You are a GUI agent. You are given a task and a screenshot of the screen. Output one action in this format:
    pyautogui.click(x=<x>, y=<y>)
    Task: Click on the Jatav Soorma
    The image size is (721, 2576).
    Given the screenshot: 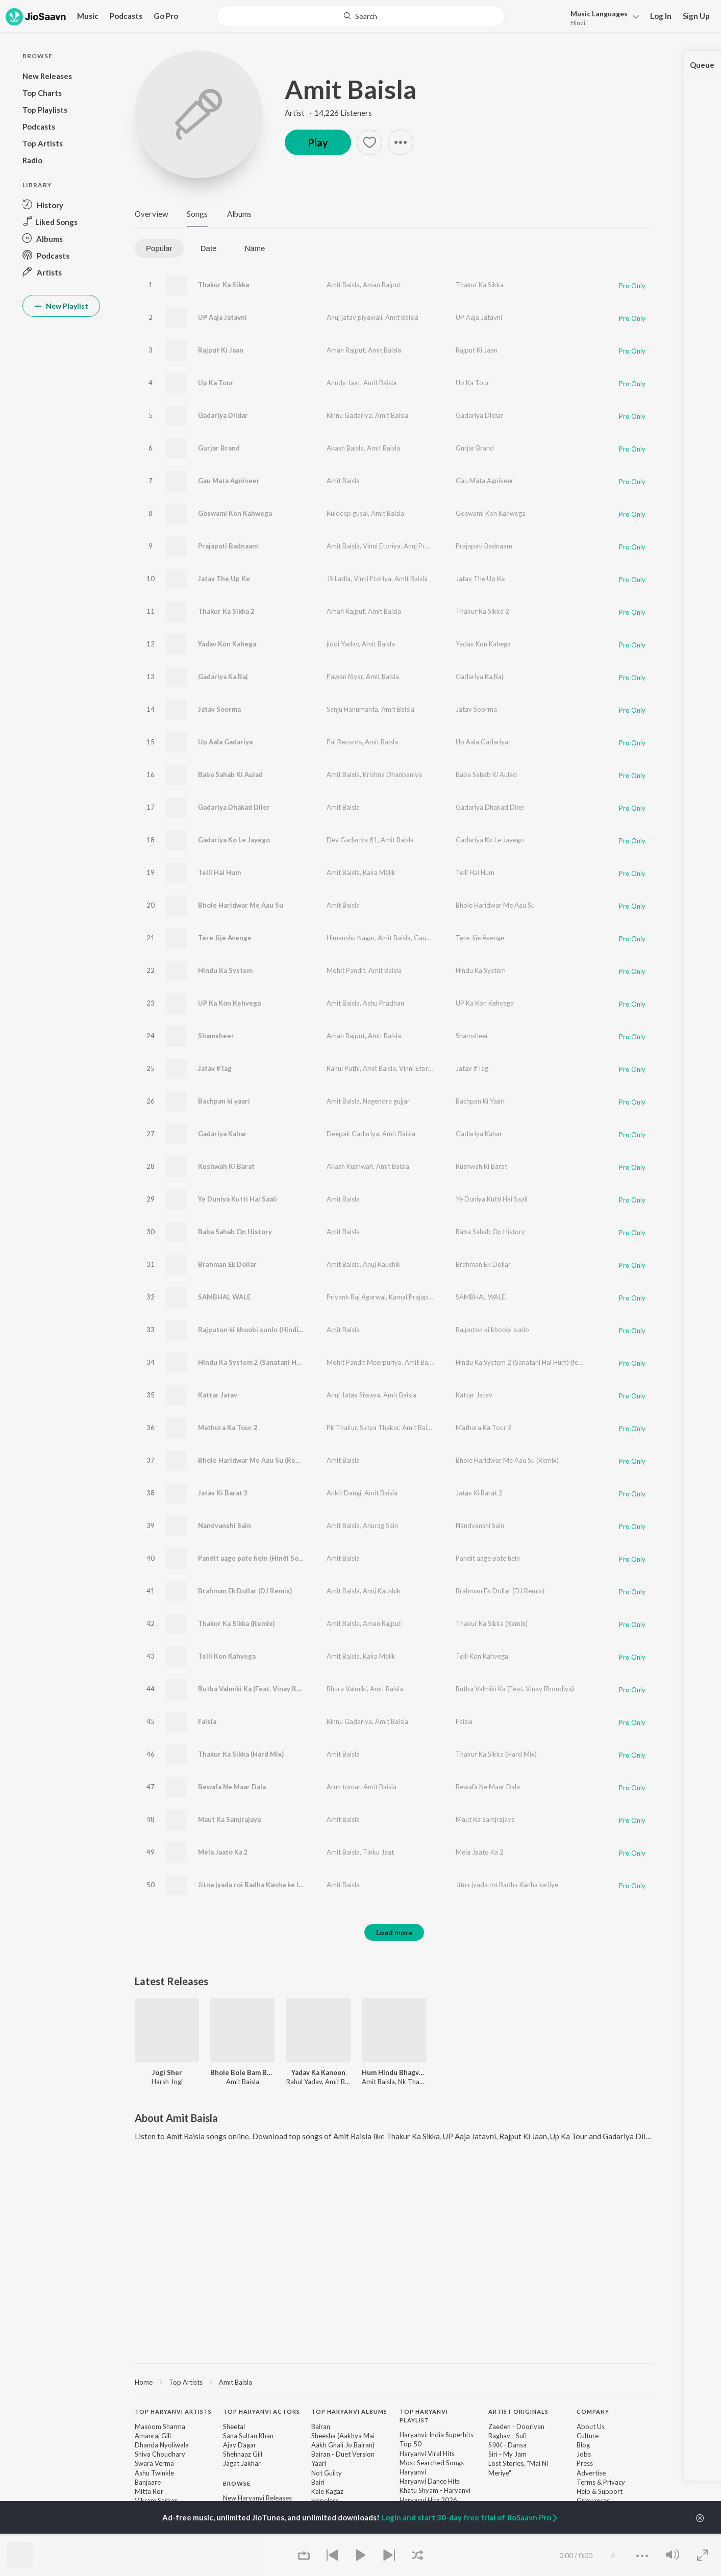 What is the action you would take?
    pyautogui.click(x=219, y=709)
    